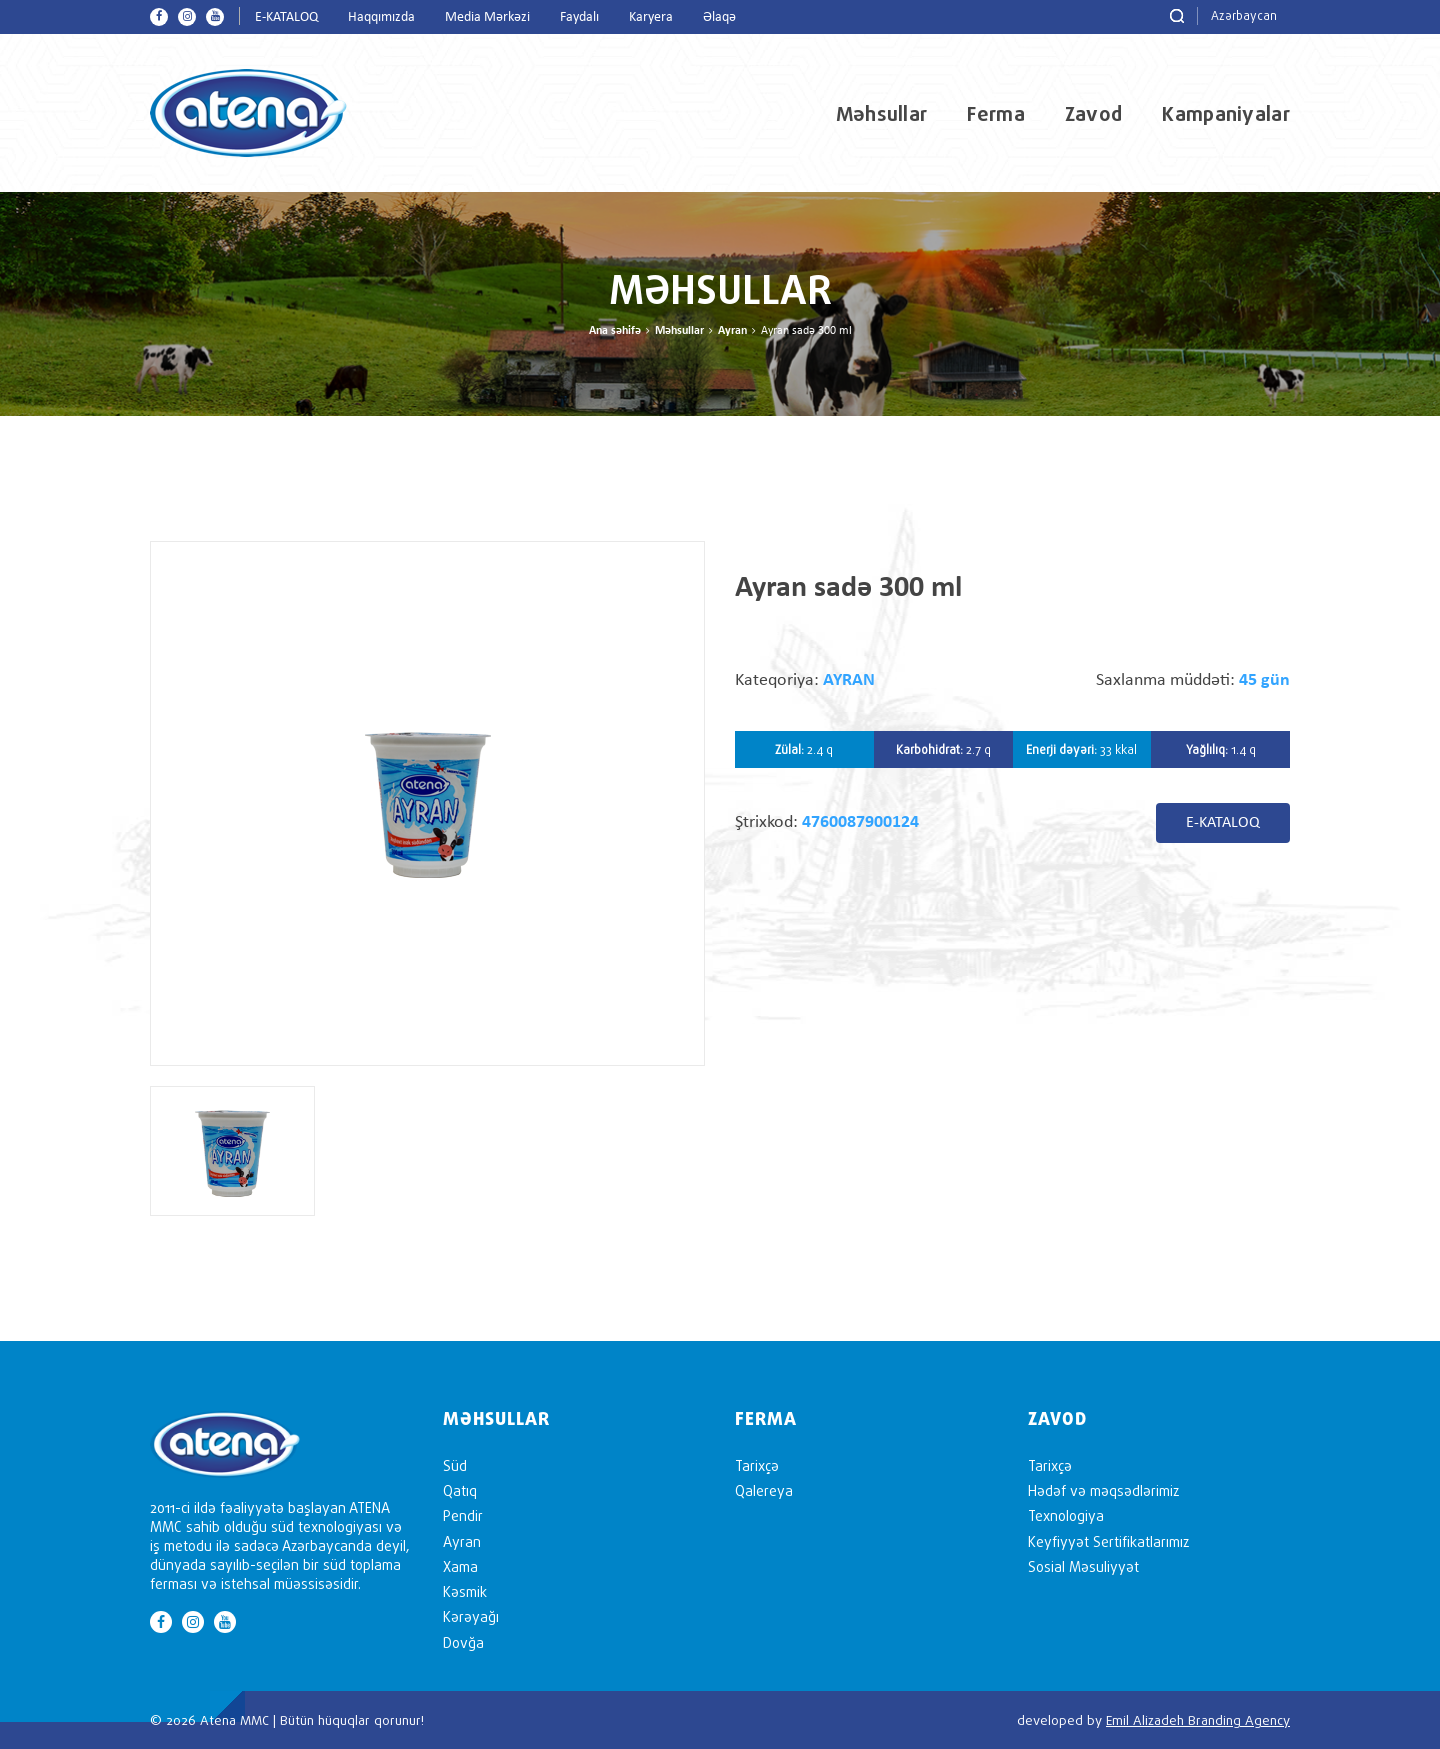  I want to click on Kampaniyalar, so click(1226, 114).